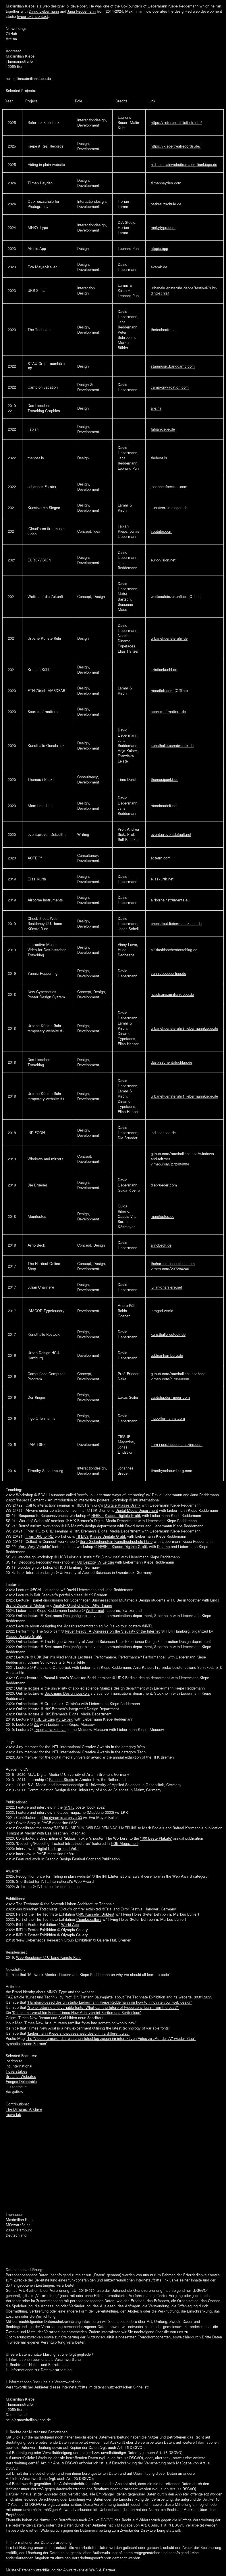 Image resolution: width=226 pixels, height=2576 pixels. I want to click on hidinginplainwebsite.maximiliankiepe.de, so click(184, 165).